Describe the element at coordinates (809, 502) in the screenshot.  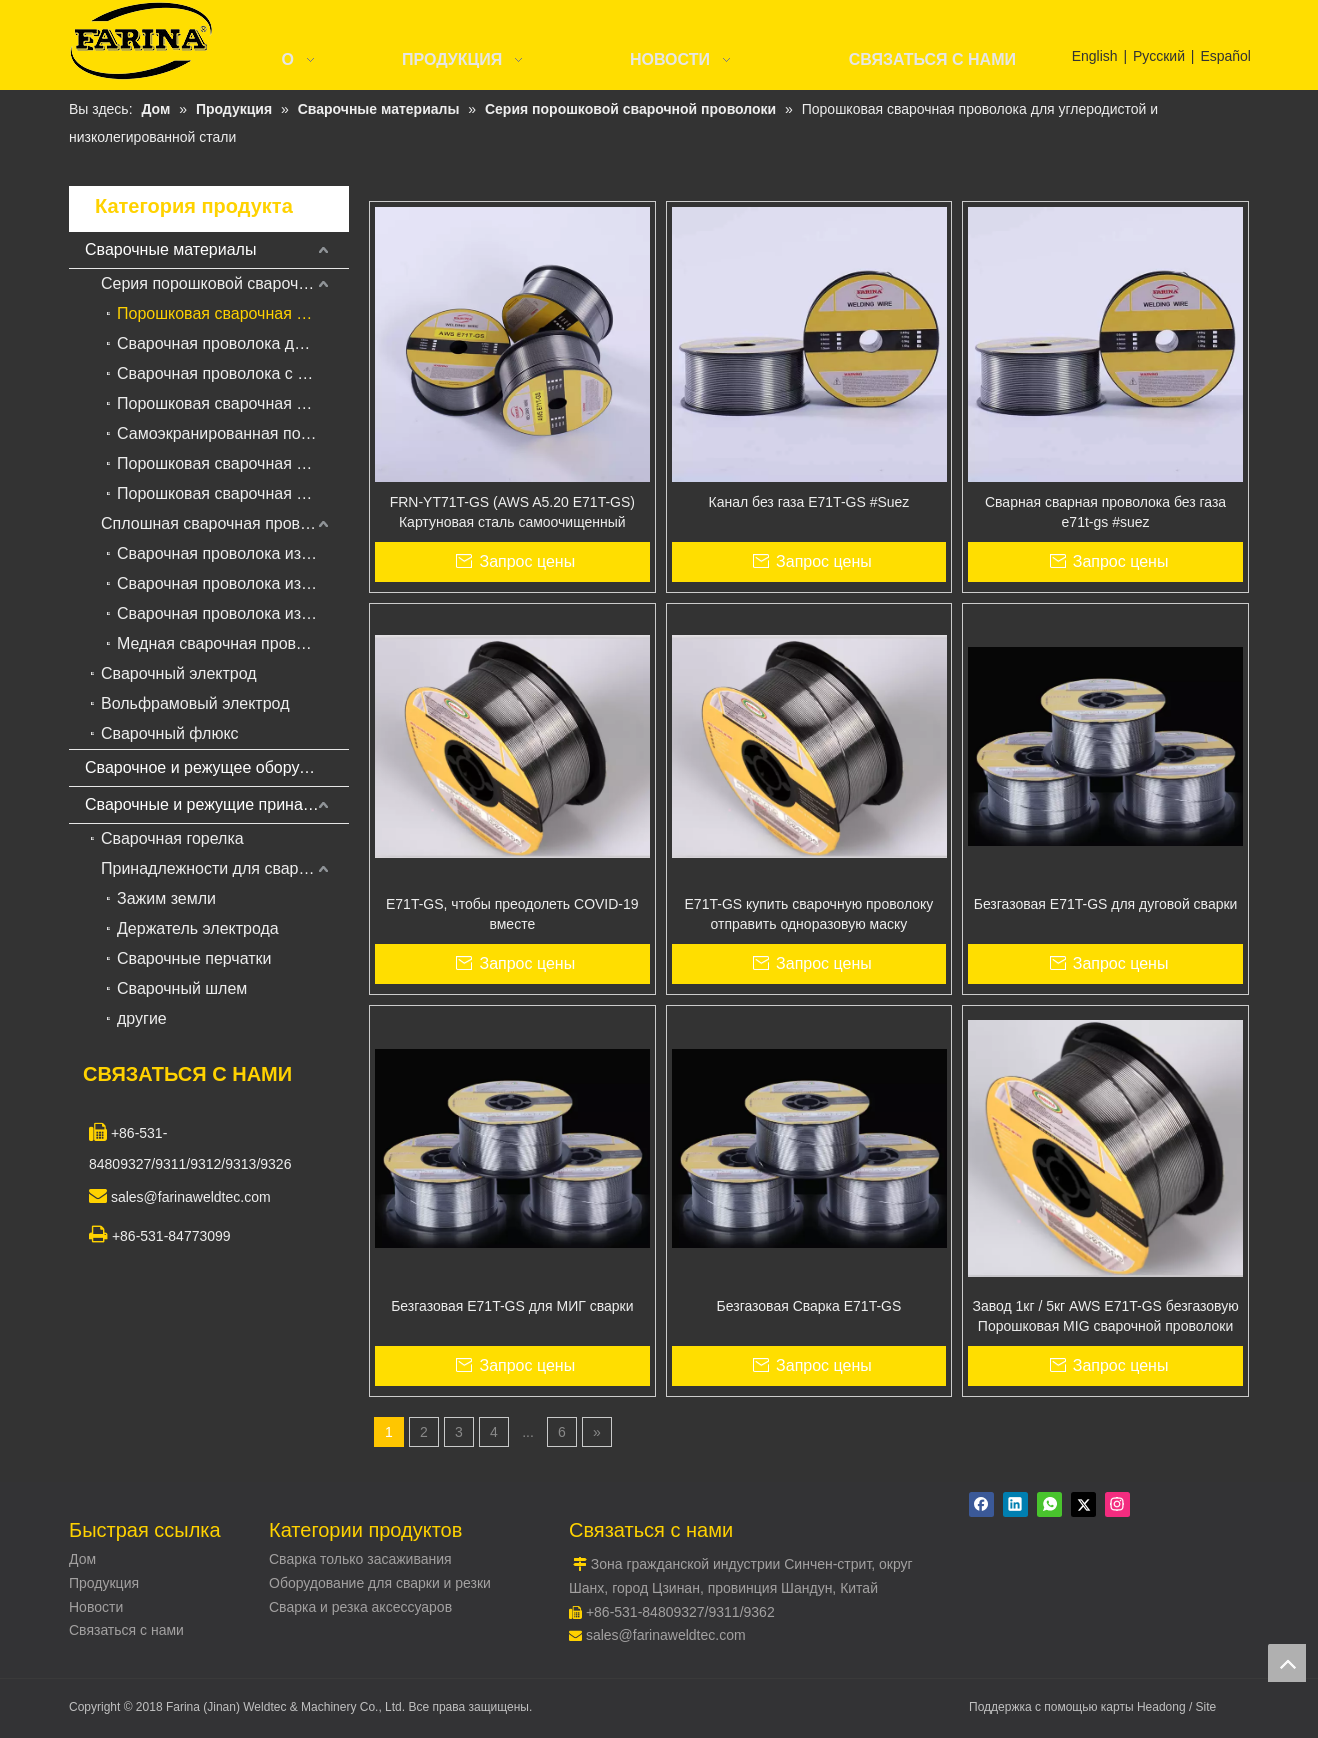
I see `Канал без газа E71T-GS #Suez` at that location.